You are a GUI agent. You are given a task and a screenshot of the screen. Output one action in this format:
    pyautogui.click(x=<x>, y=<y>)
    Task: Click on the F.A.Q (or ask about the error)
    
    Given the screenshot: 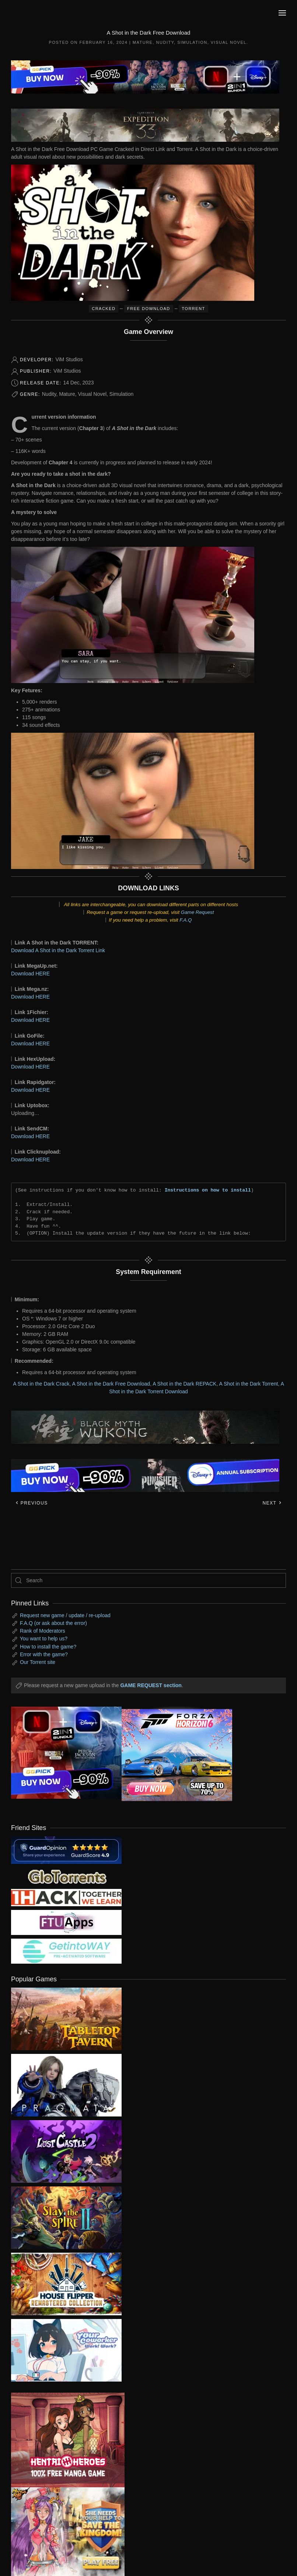 What is the action you would take?
    pyautogui.click(x=53, y=1623)
    